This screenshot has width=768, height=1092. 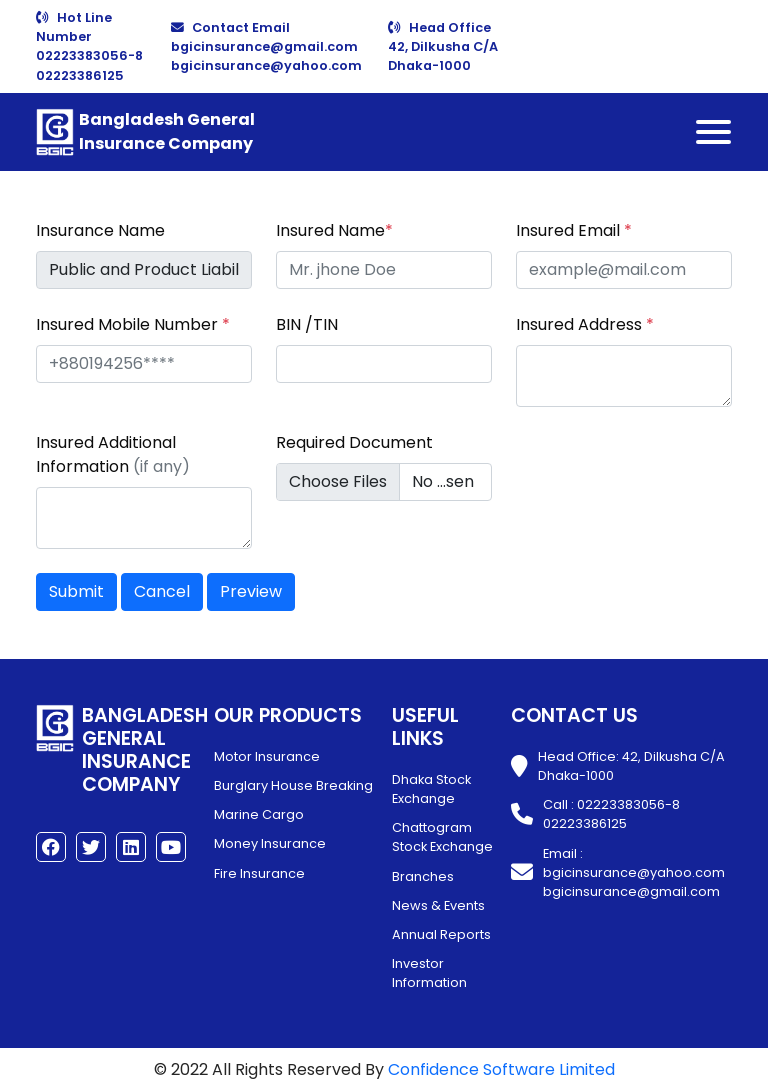 What do you see at coordinates (267, 756) in the screenshot?
I see `Motor Insurance` at bounding box center [267, 756].